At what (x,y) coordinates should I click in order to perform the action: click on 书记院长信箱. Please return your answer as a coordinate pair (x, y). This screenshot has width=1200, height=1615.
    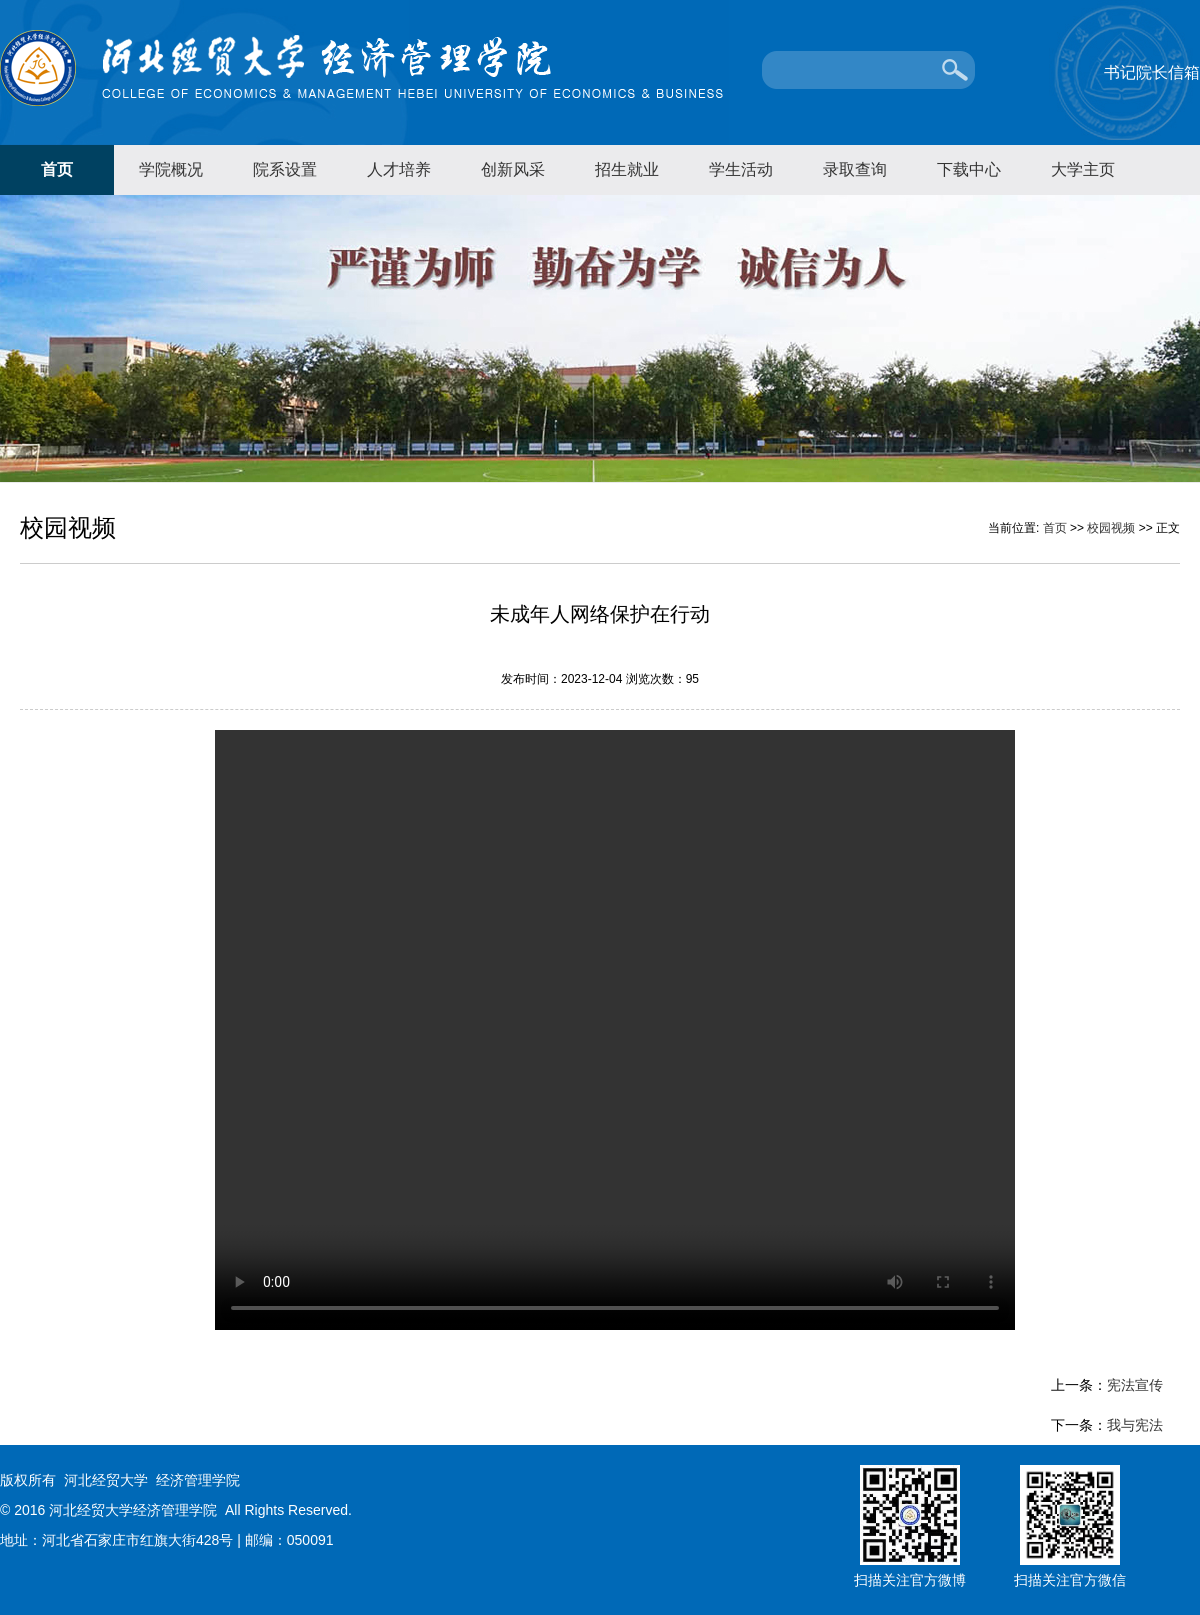
    Looking at the image, I should click on (1152, 72).